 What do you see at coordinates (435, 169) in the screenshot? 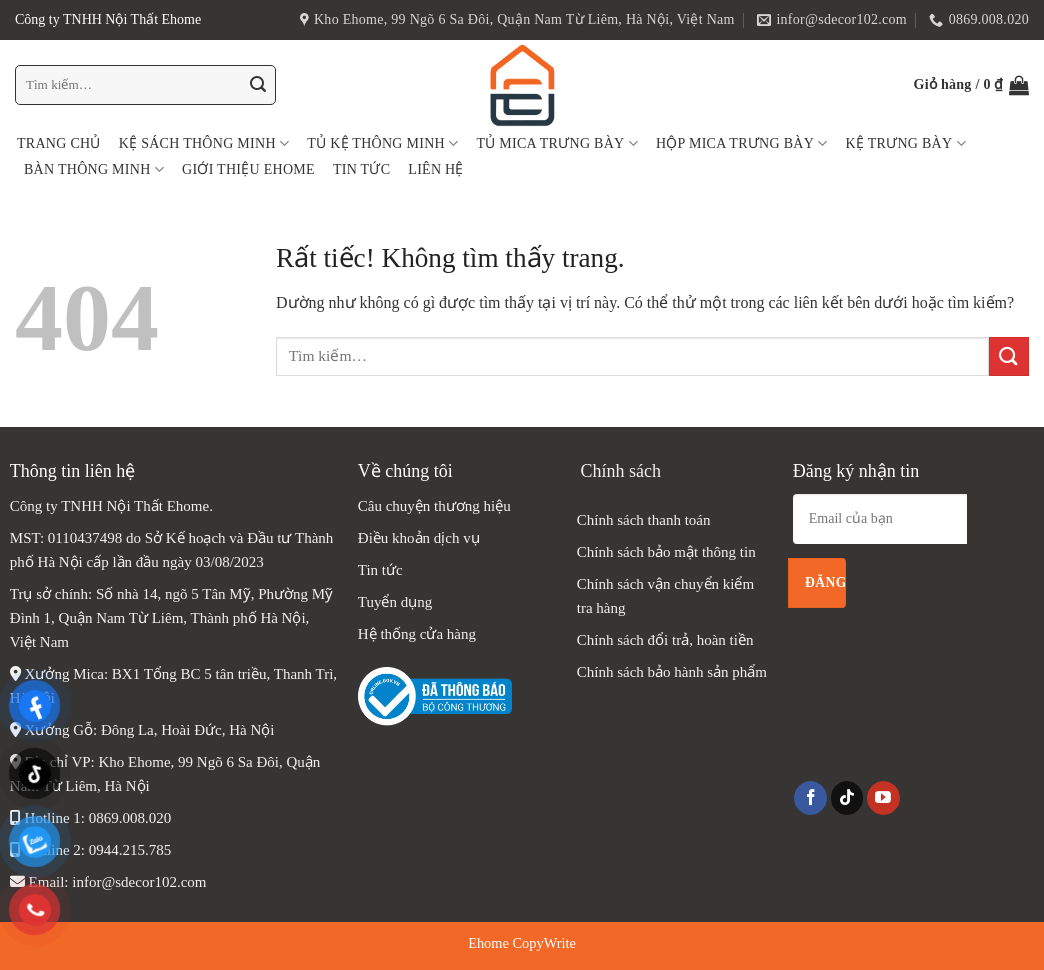
I see `Liên hệ` at bounding box center [435, 169].